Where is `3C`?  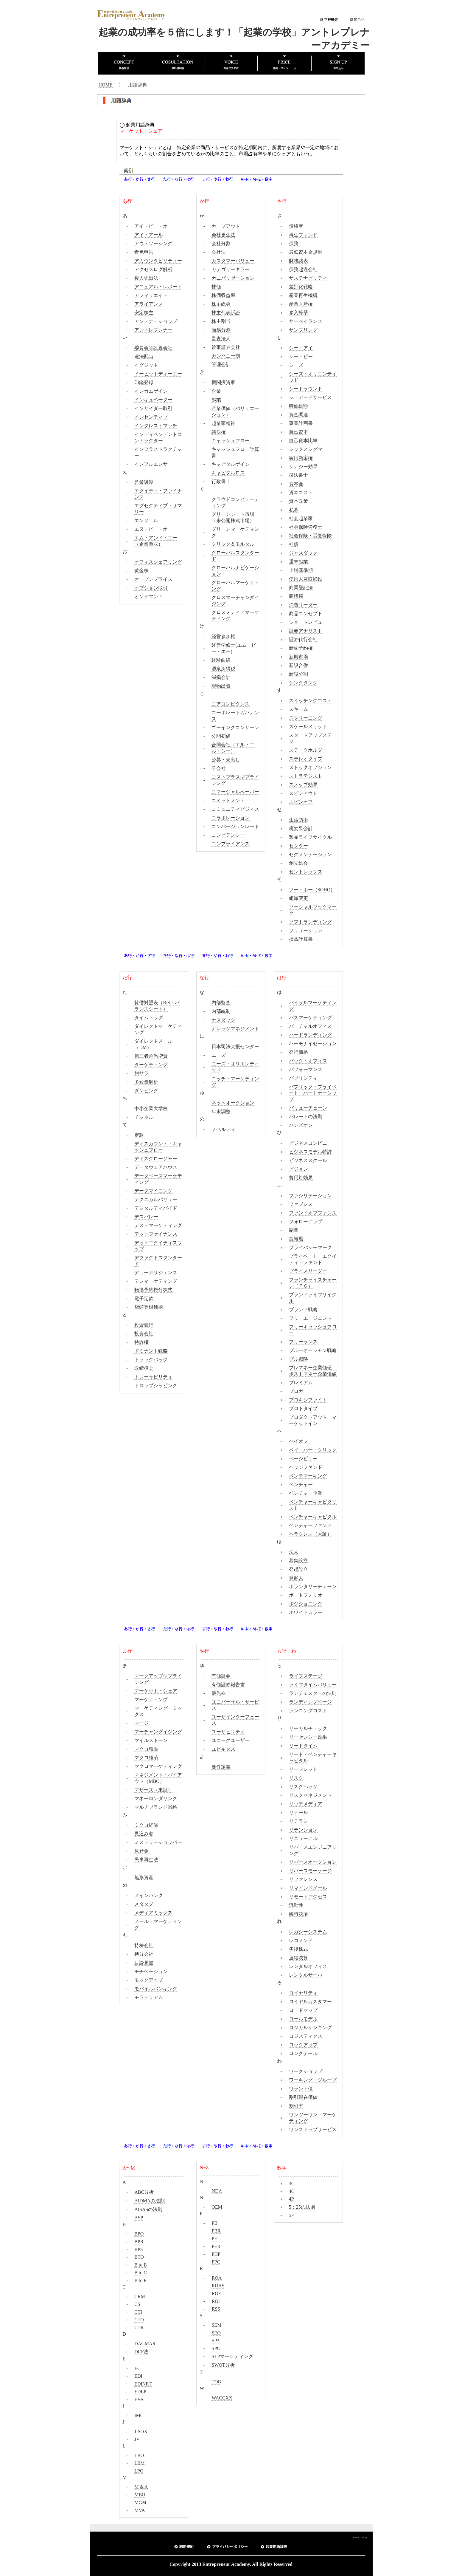 3C is located at coordinates (292, 2183).